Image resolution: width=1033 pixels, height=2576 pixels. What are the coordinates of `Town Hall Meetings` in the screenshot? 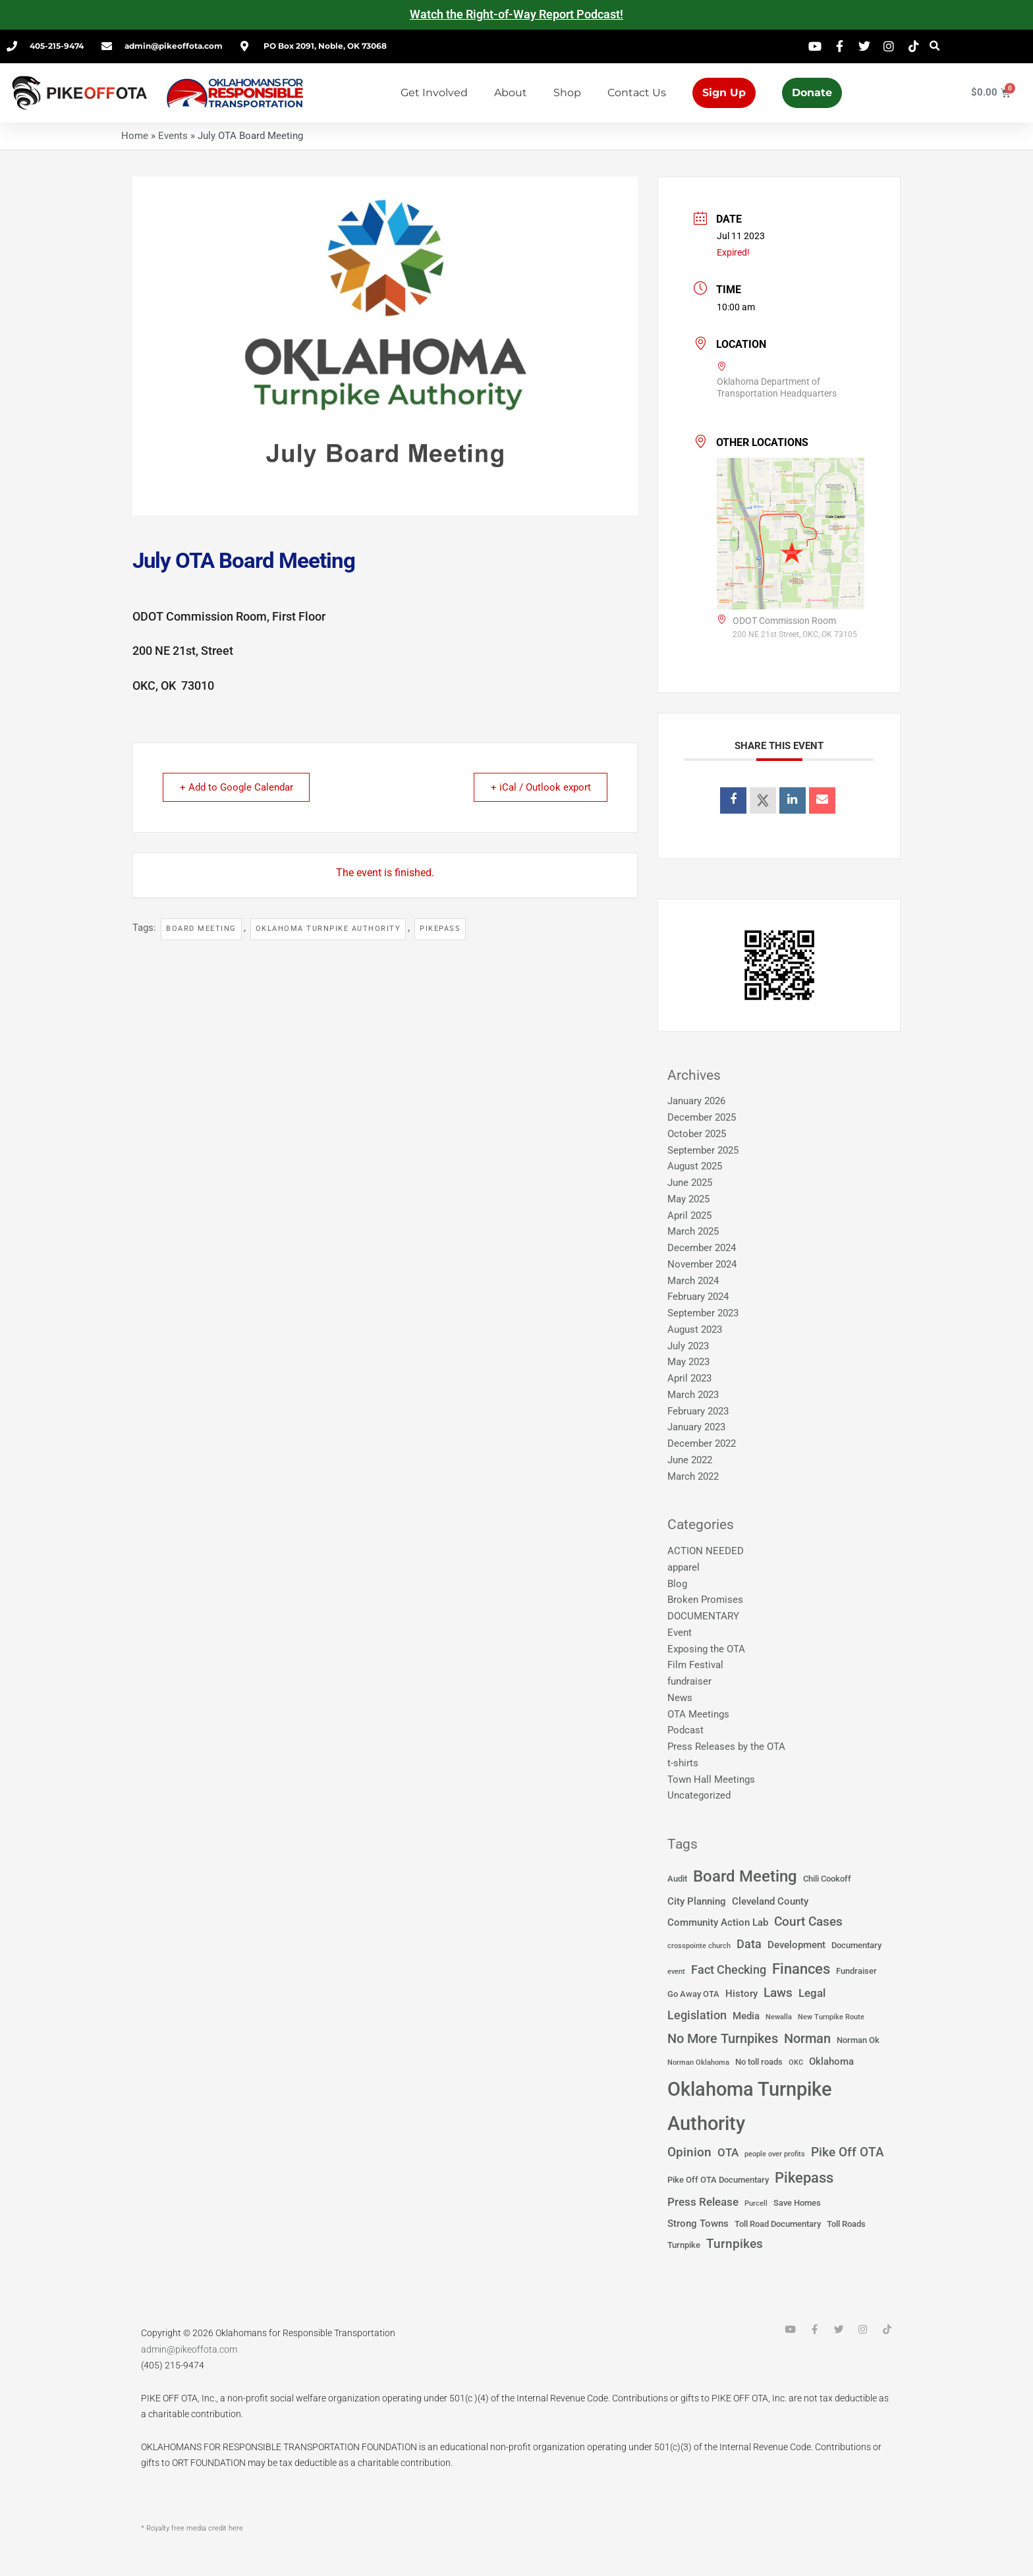 It's located at (711, 1779).